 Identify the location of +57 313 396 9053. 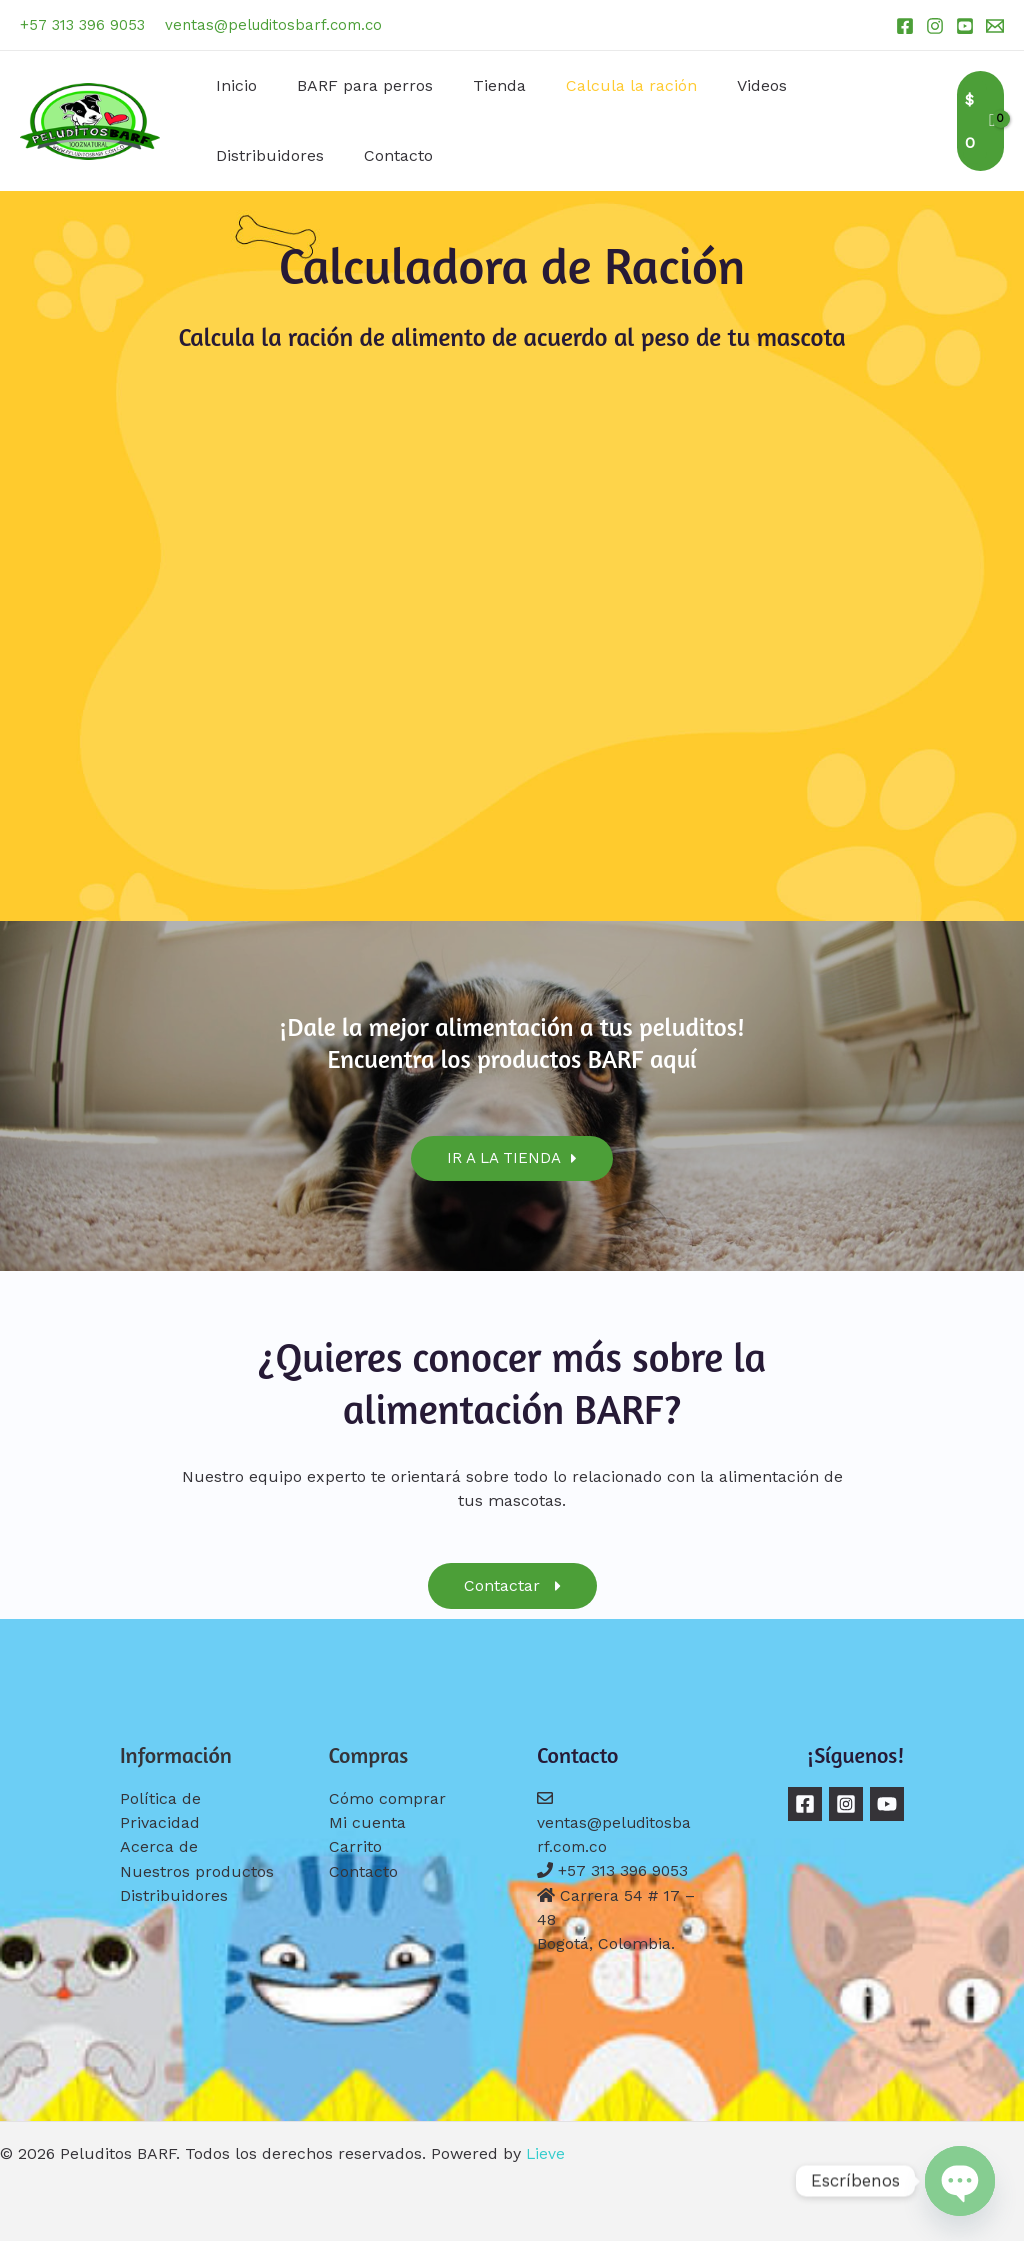
(82, 25).